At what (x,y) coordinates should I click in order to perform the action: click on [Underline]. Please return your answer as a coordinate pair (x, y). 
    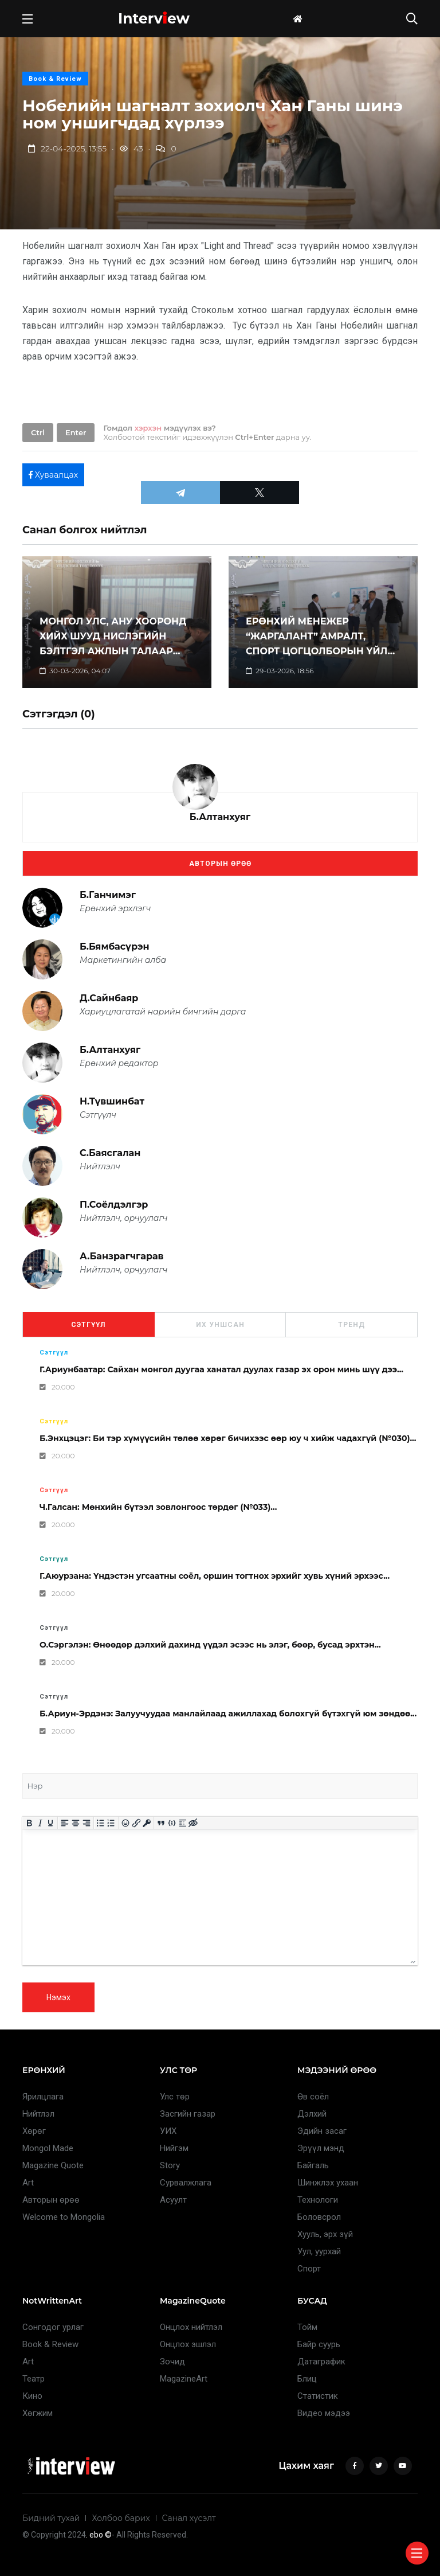
    Looking at the image, I should click on (50, 1822).